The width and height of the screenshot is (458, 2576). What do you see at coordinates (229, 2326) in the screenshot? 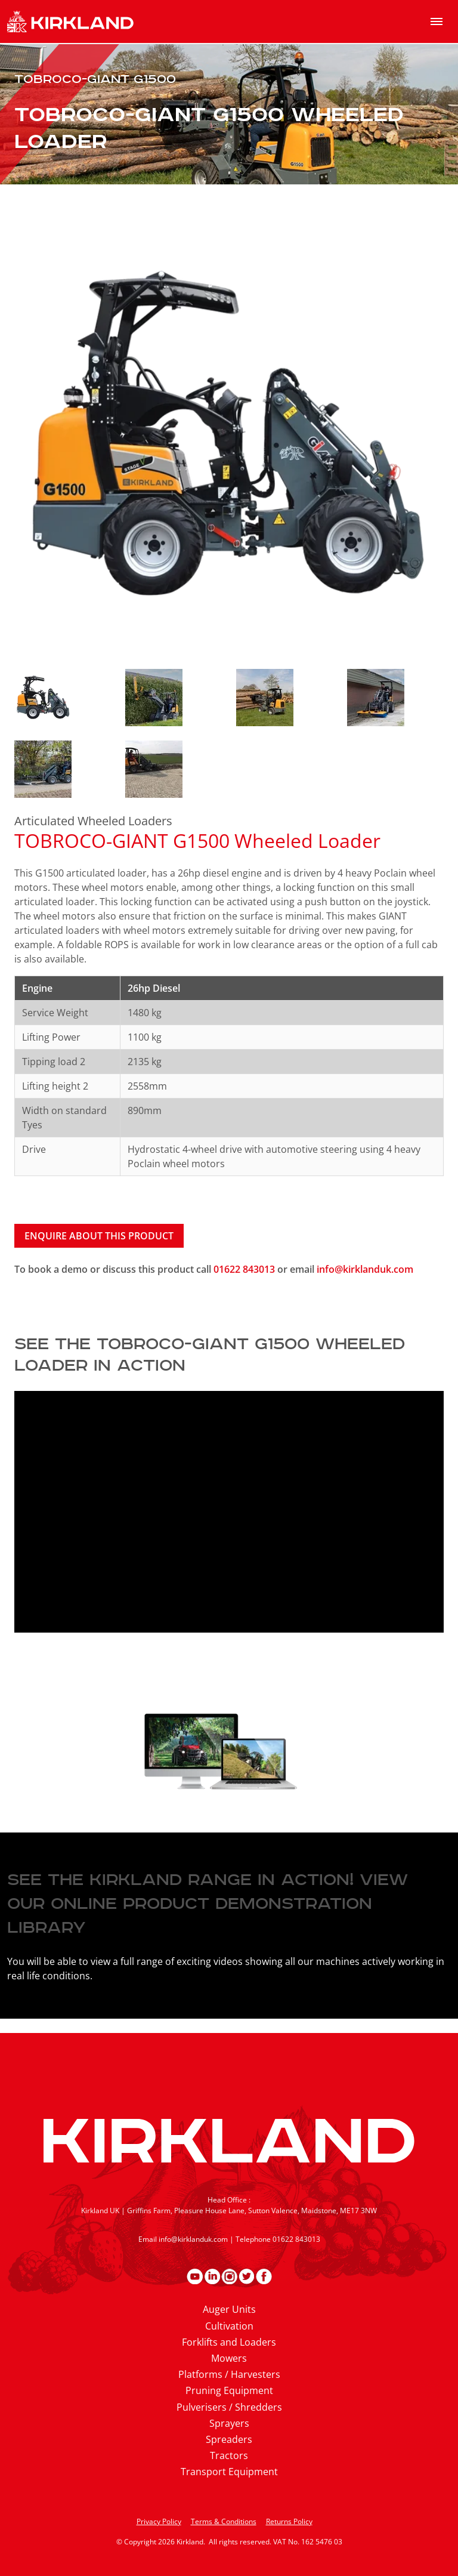
I see `Cultivation` at bounding box center [229, 2326].